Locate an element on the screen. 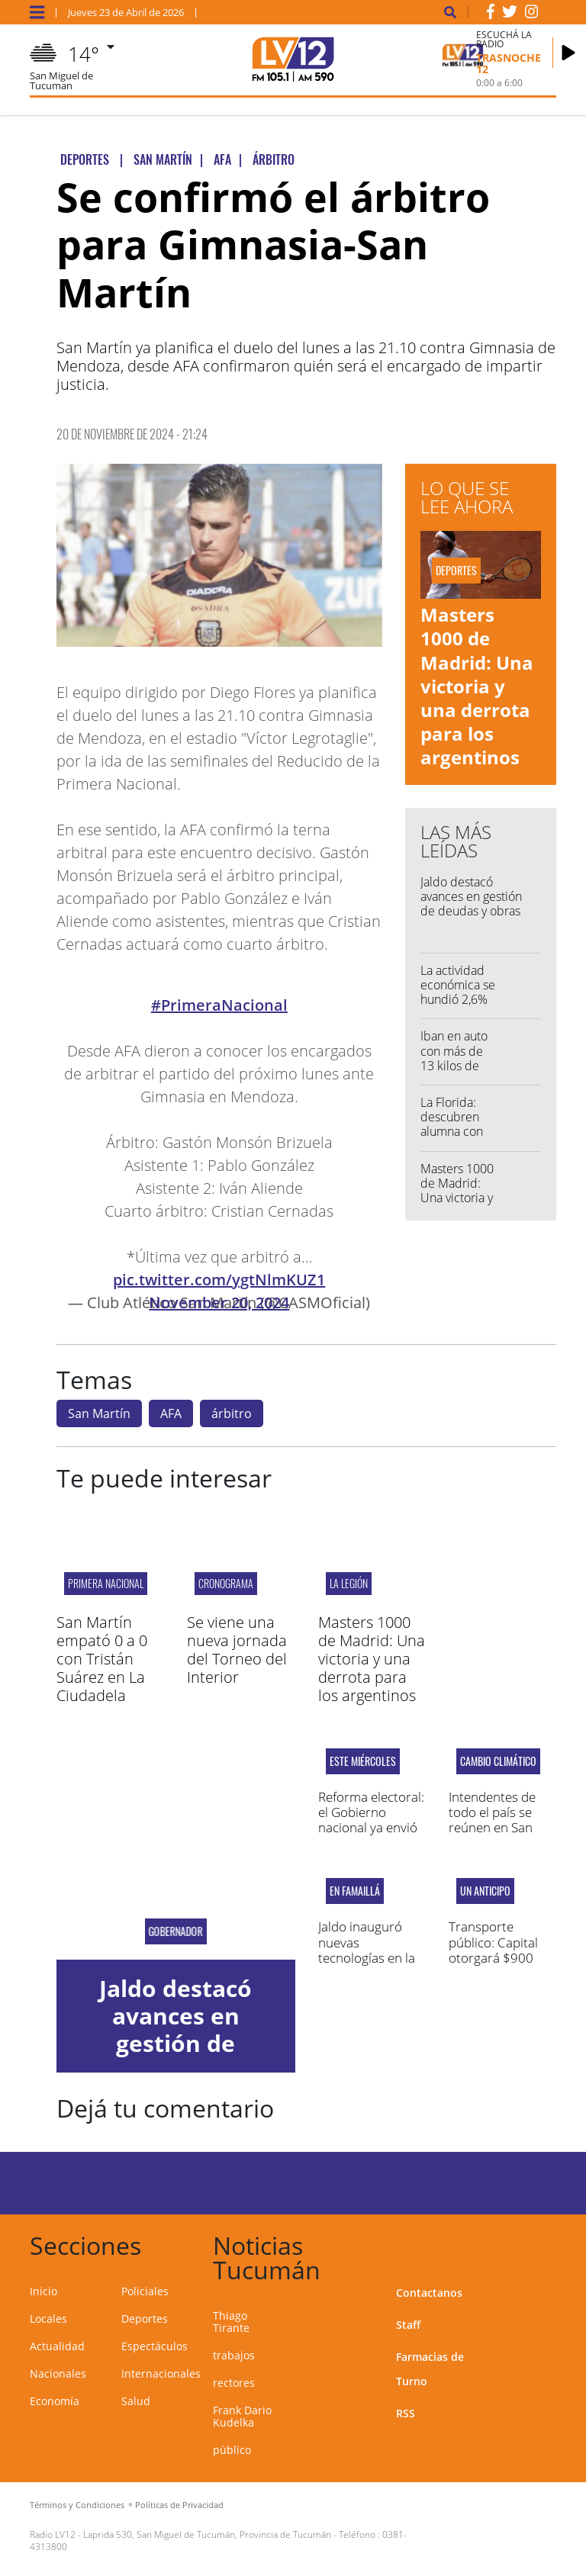 This screenshot has height=2576, width=586. Términos y Condiciones is located at coordinates (77, 2504).